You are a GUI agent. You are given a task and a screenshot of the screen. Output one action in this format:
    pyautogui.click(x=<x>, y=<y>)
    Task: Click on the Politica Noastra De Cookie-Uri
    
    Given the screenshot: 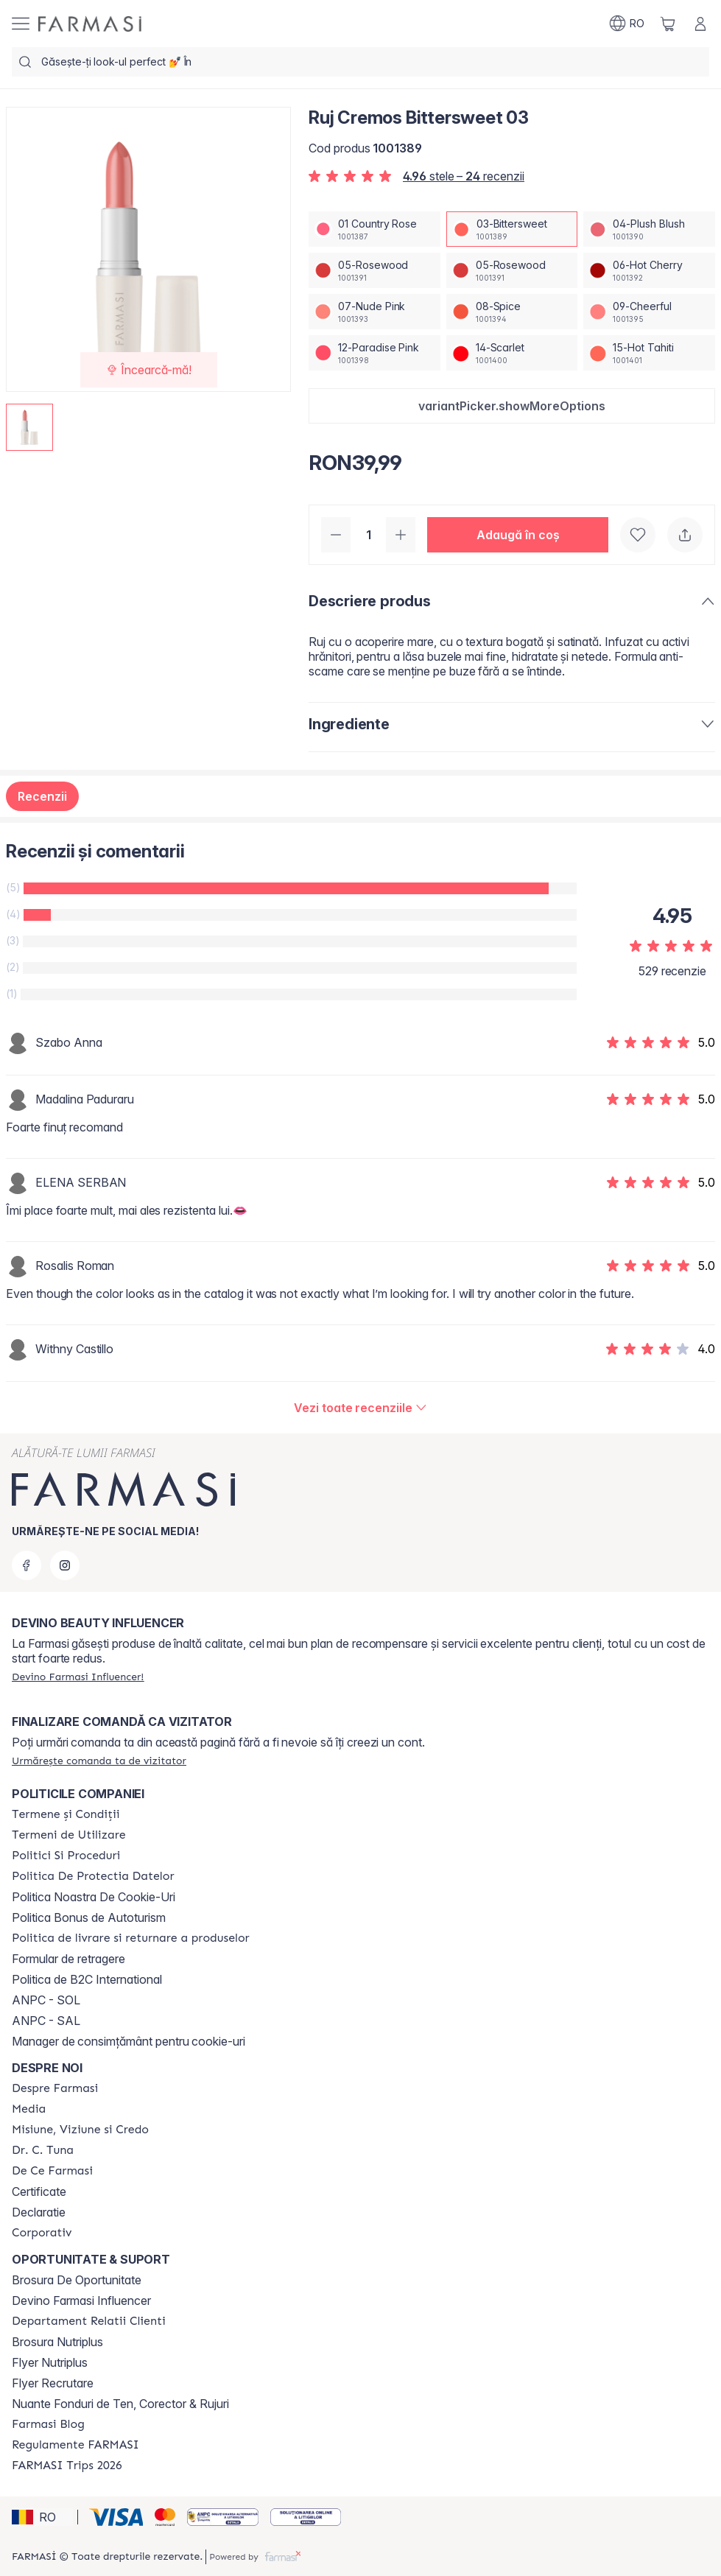 What is the action you would take?
    pyautogui.click(x=93, y=1896)
    